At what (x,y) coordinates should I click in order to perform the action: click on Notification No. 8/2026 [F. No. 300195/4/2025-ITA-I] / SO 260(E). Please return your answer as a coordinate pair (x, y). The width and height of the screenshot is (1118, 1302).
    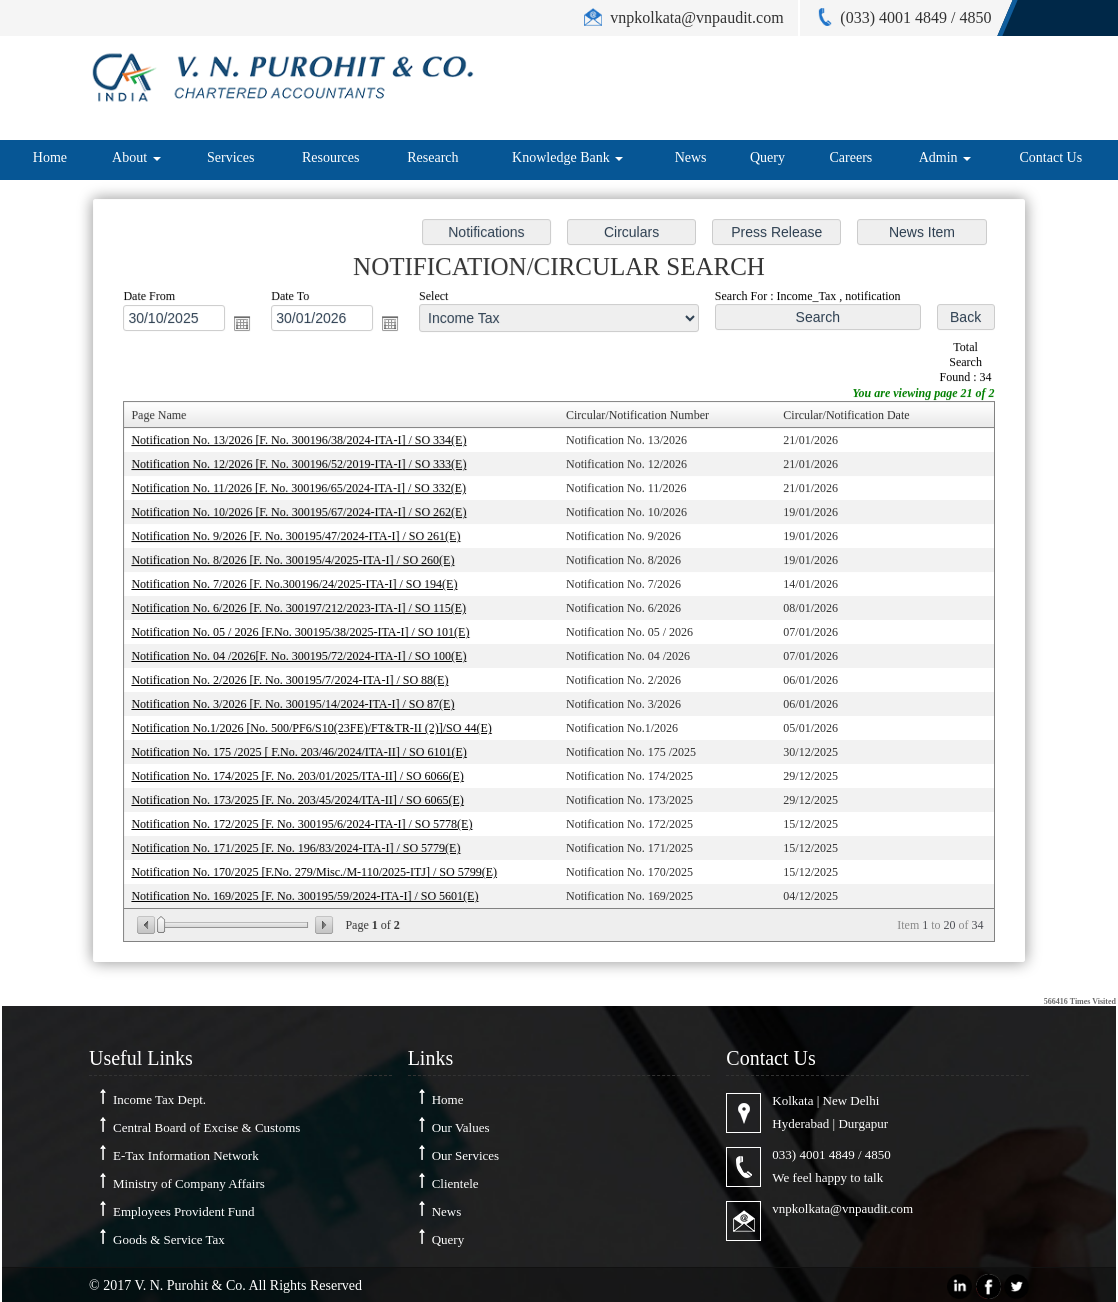
    Looking at the image, I should click on (299, 561).